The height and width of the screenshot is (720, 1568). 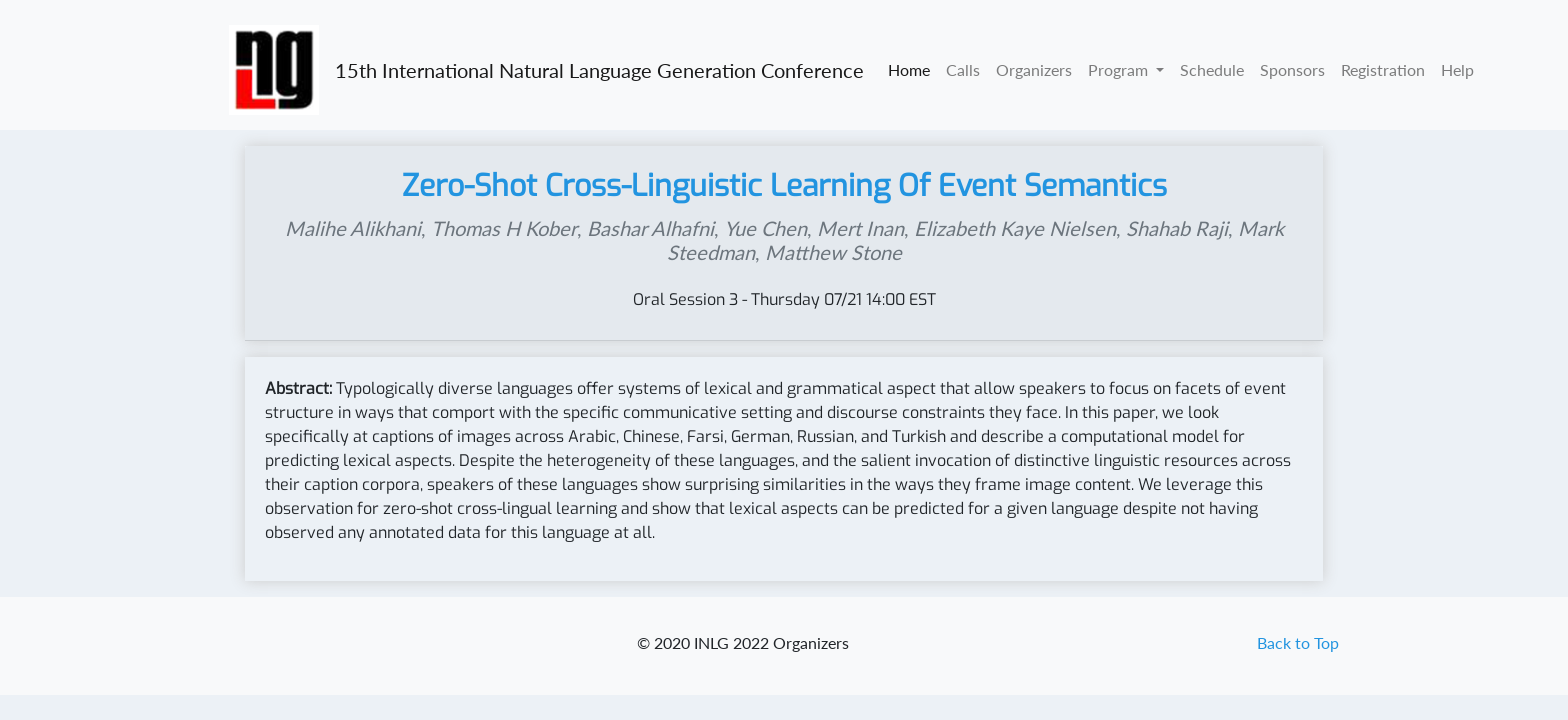 I want to click on Organizers, so click(x=1034, y=69).